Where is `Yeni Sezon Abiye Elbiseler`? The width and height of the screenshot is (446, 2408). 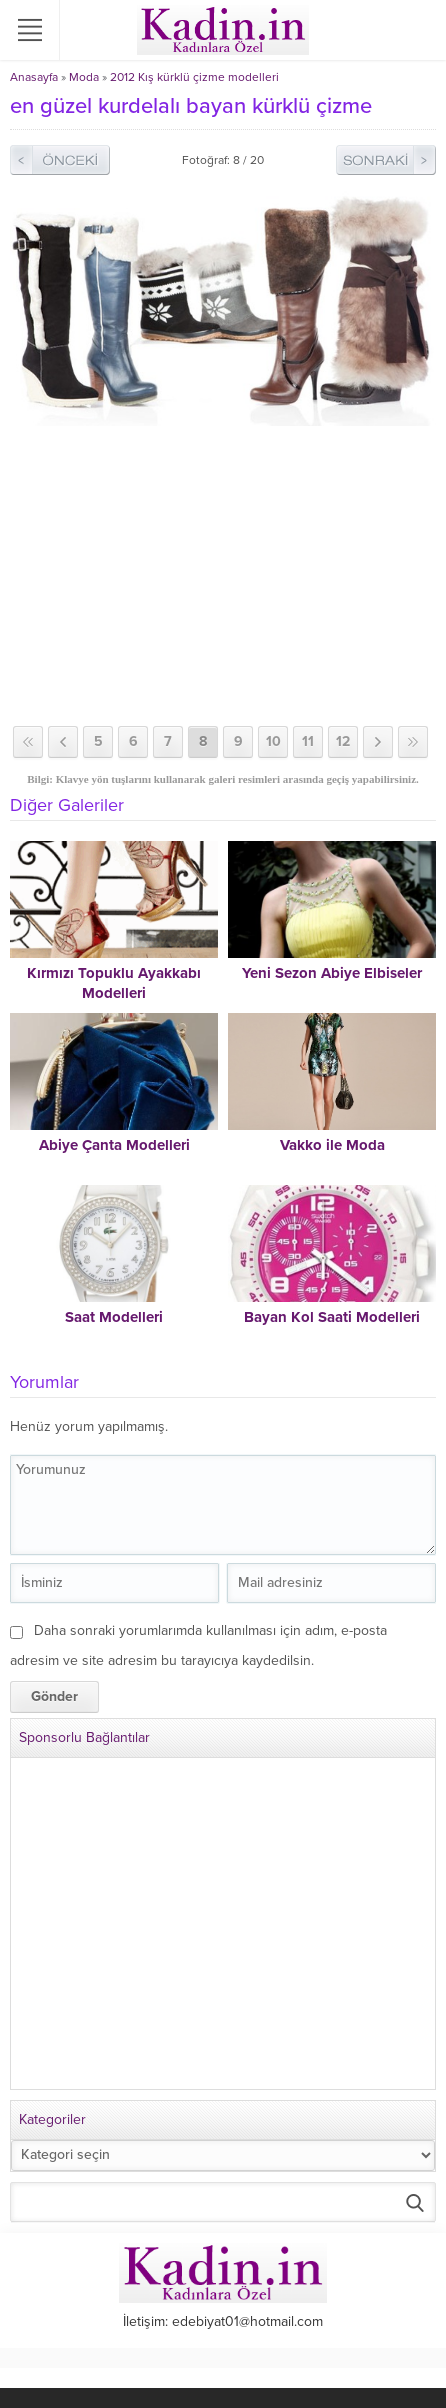 Yeni Sezon Abiye Elbiseler is located at coordinates (332, 973).